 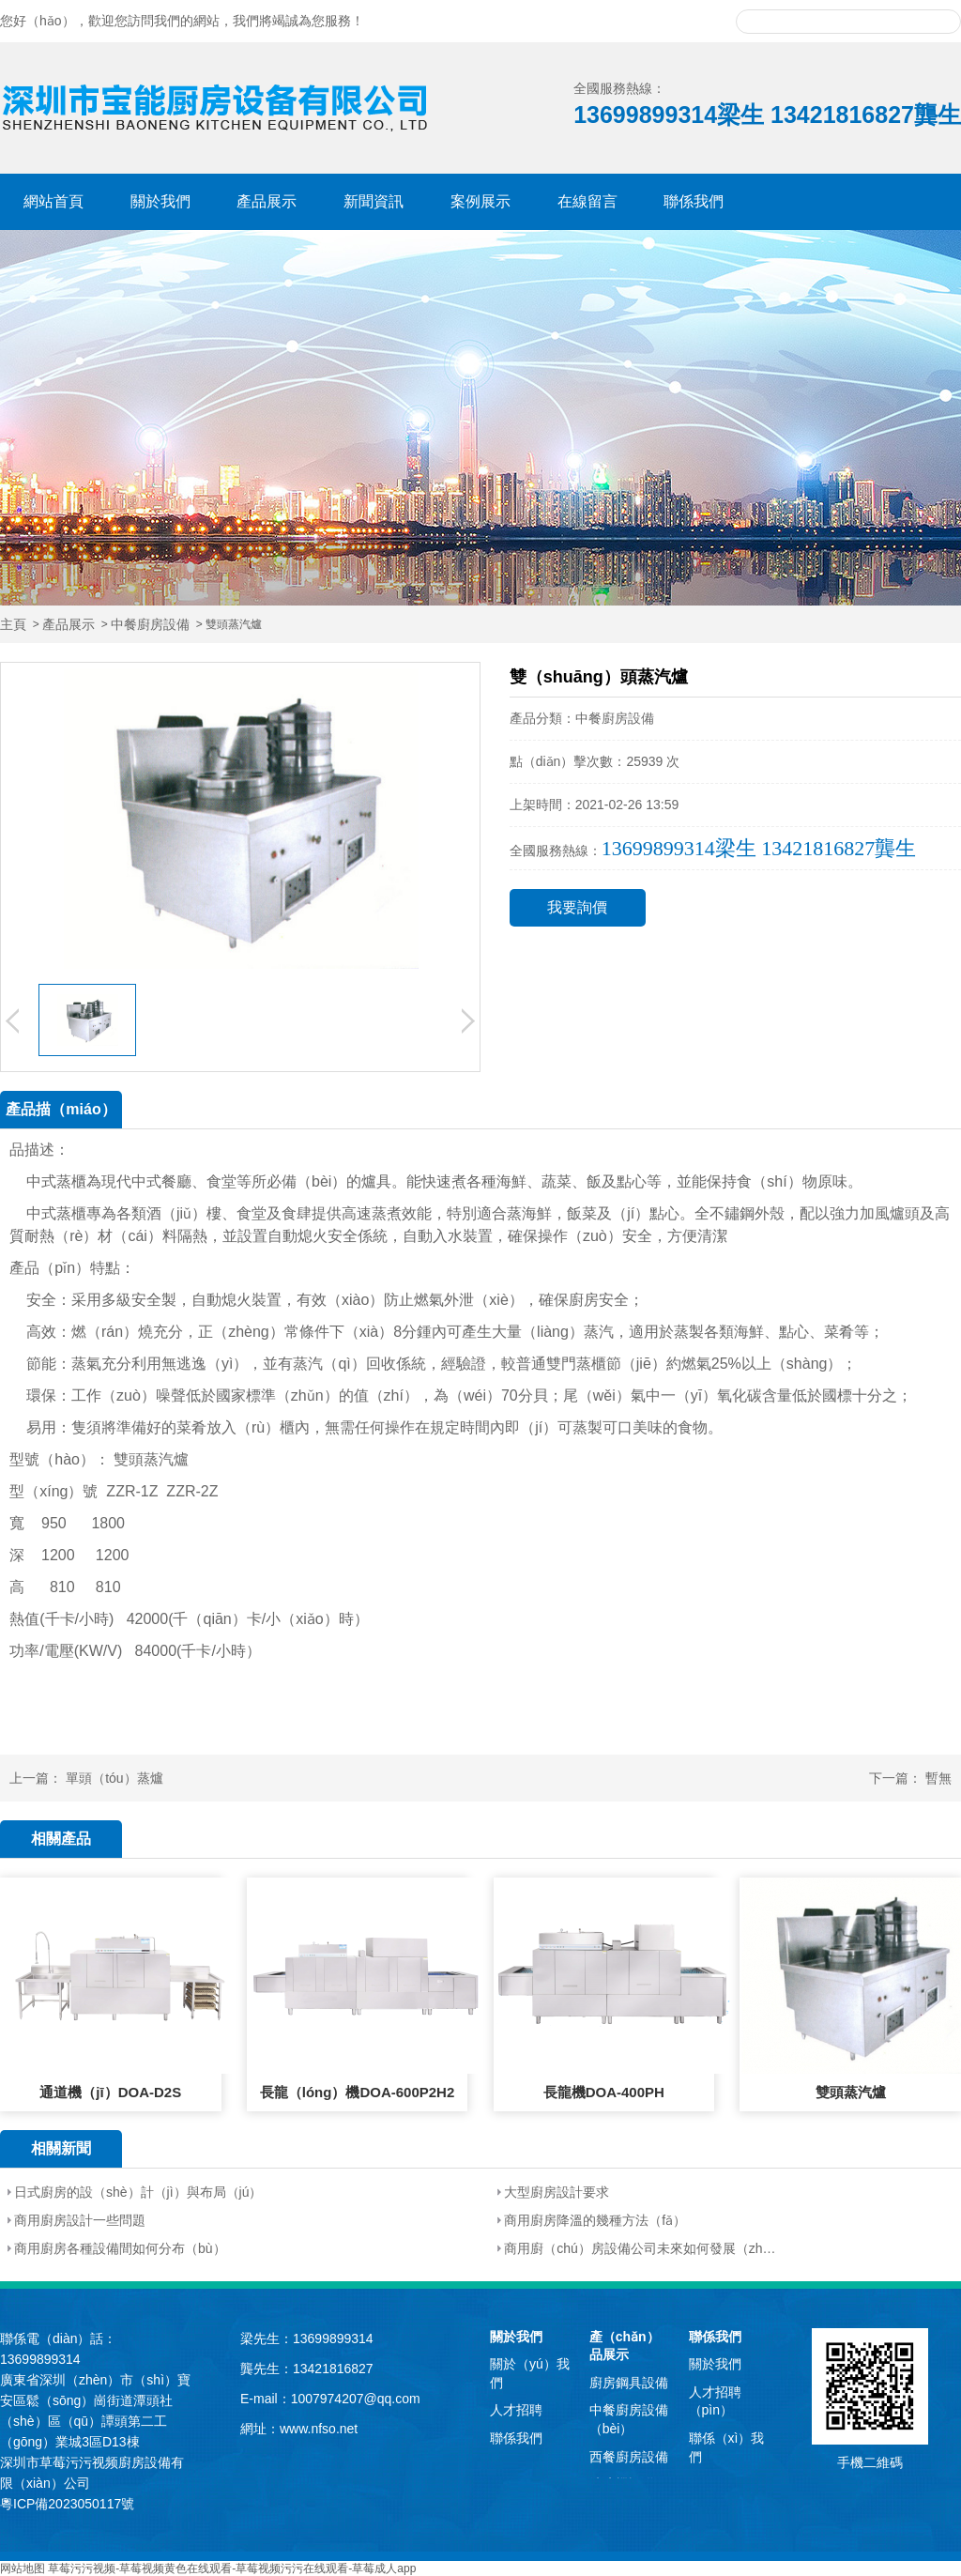 I want to click on 聯係（xì）我們, so click(x=727, y=2447).